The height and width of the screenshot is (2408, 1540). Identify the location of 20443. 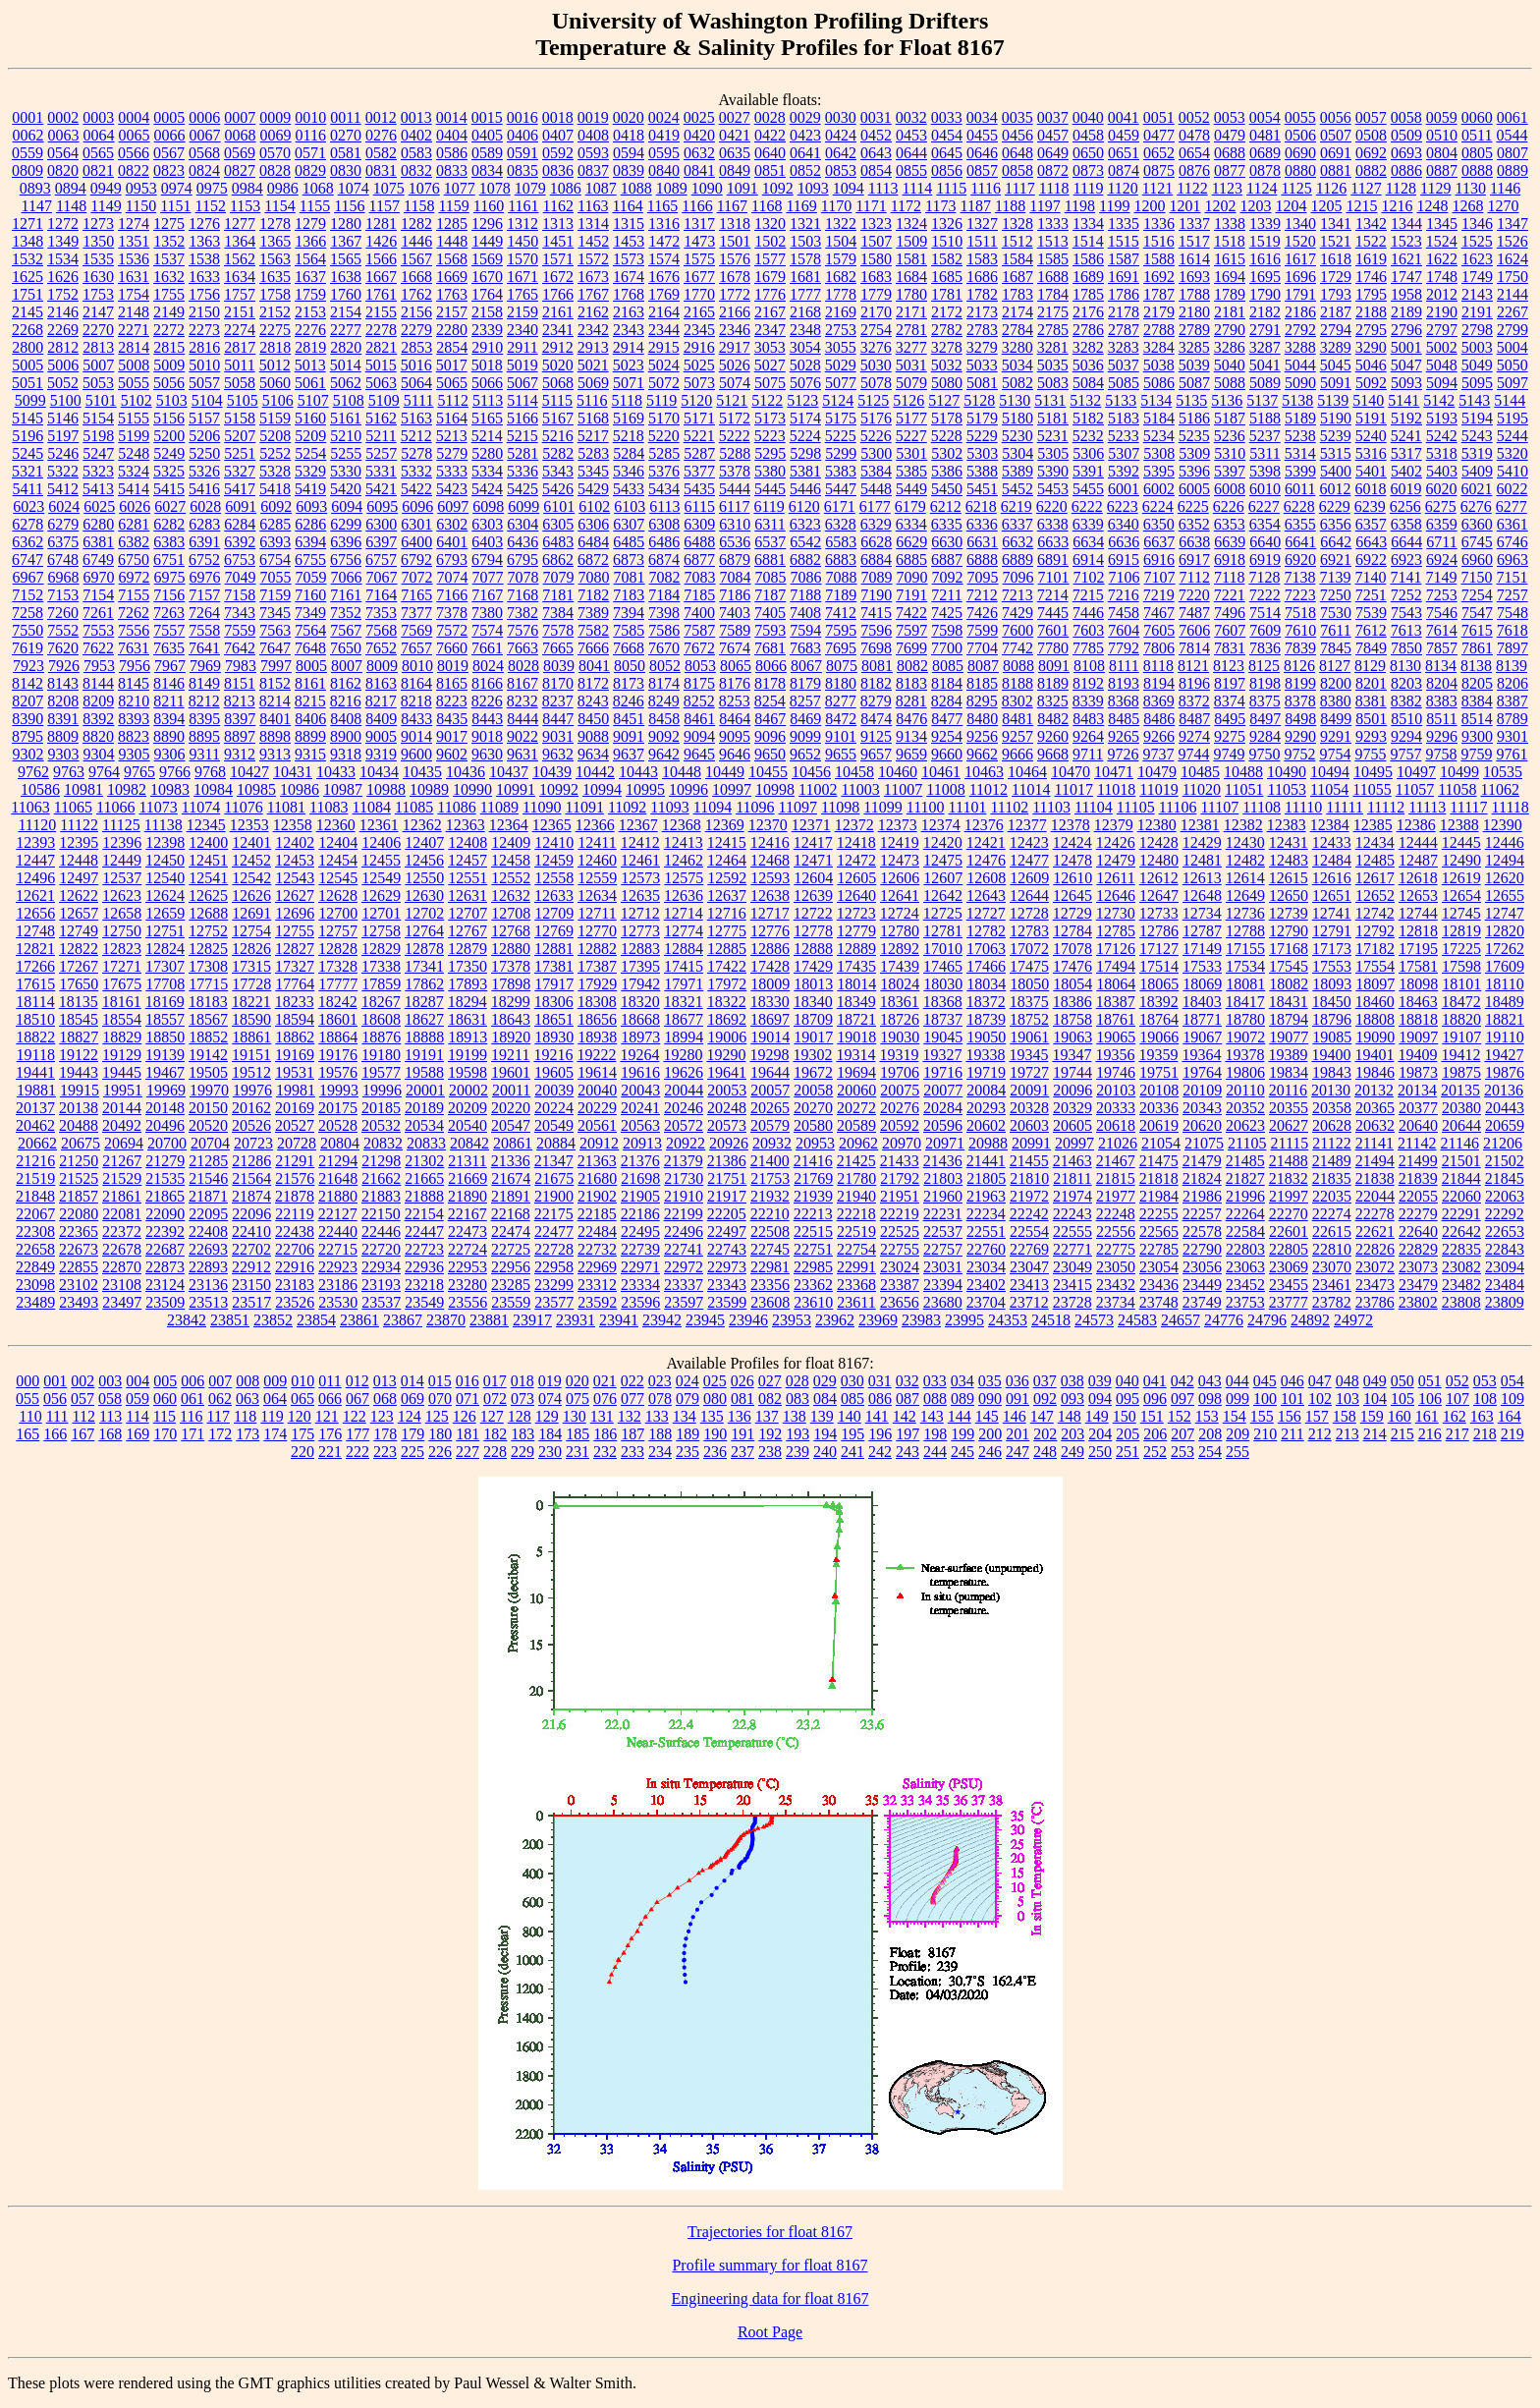
(1504, 1107).